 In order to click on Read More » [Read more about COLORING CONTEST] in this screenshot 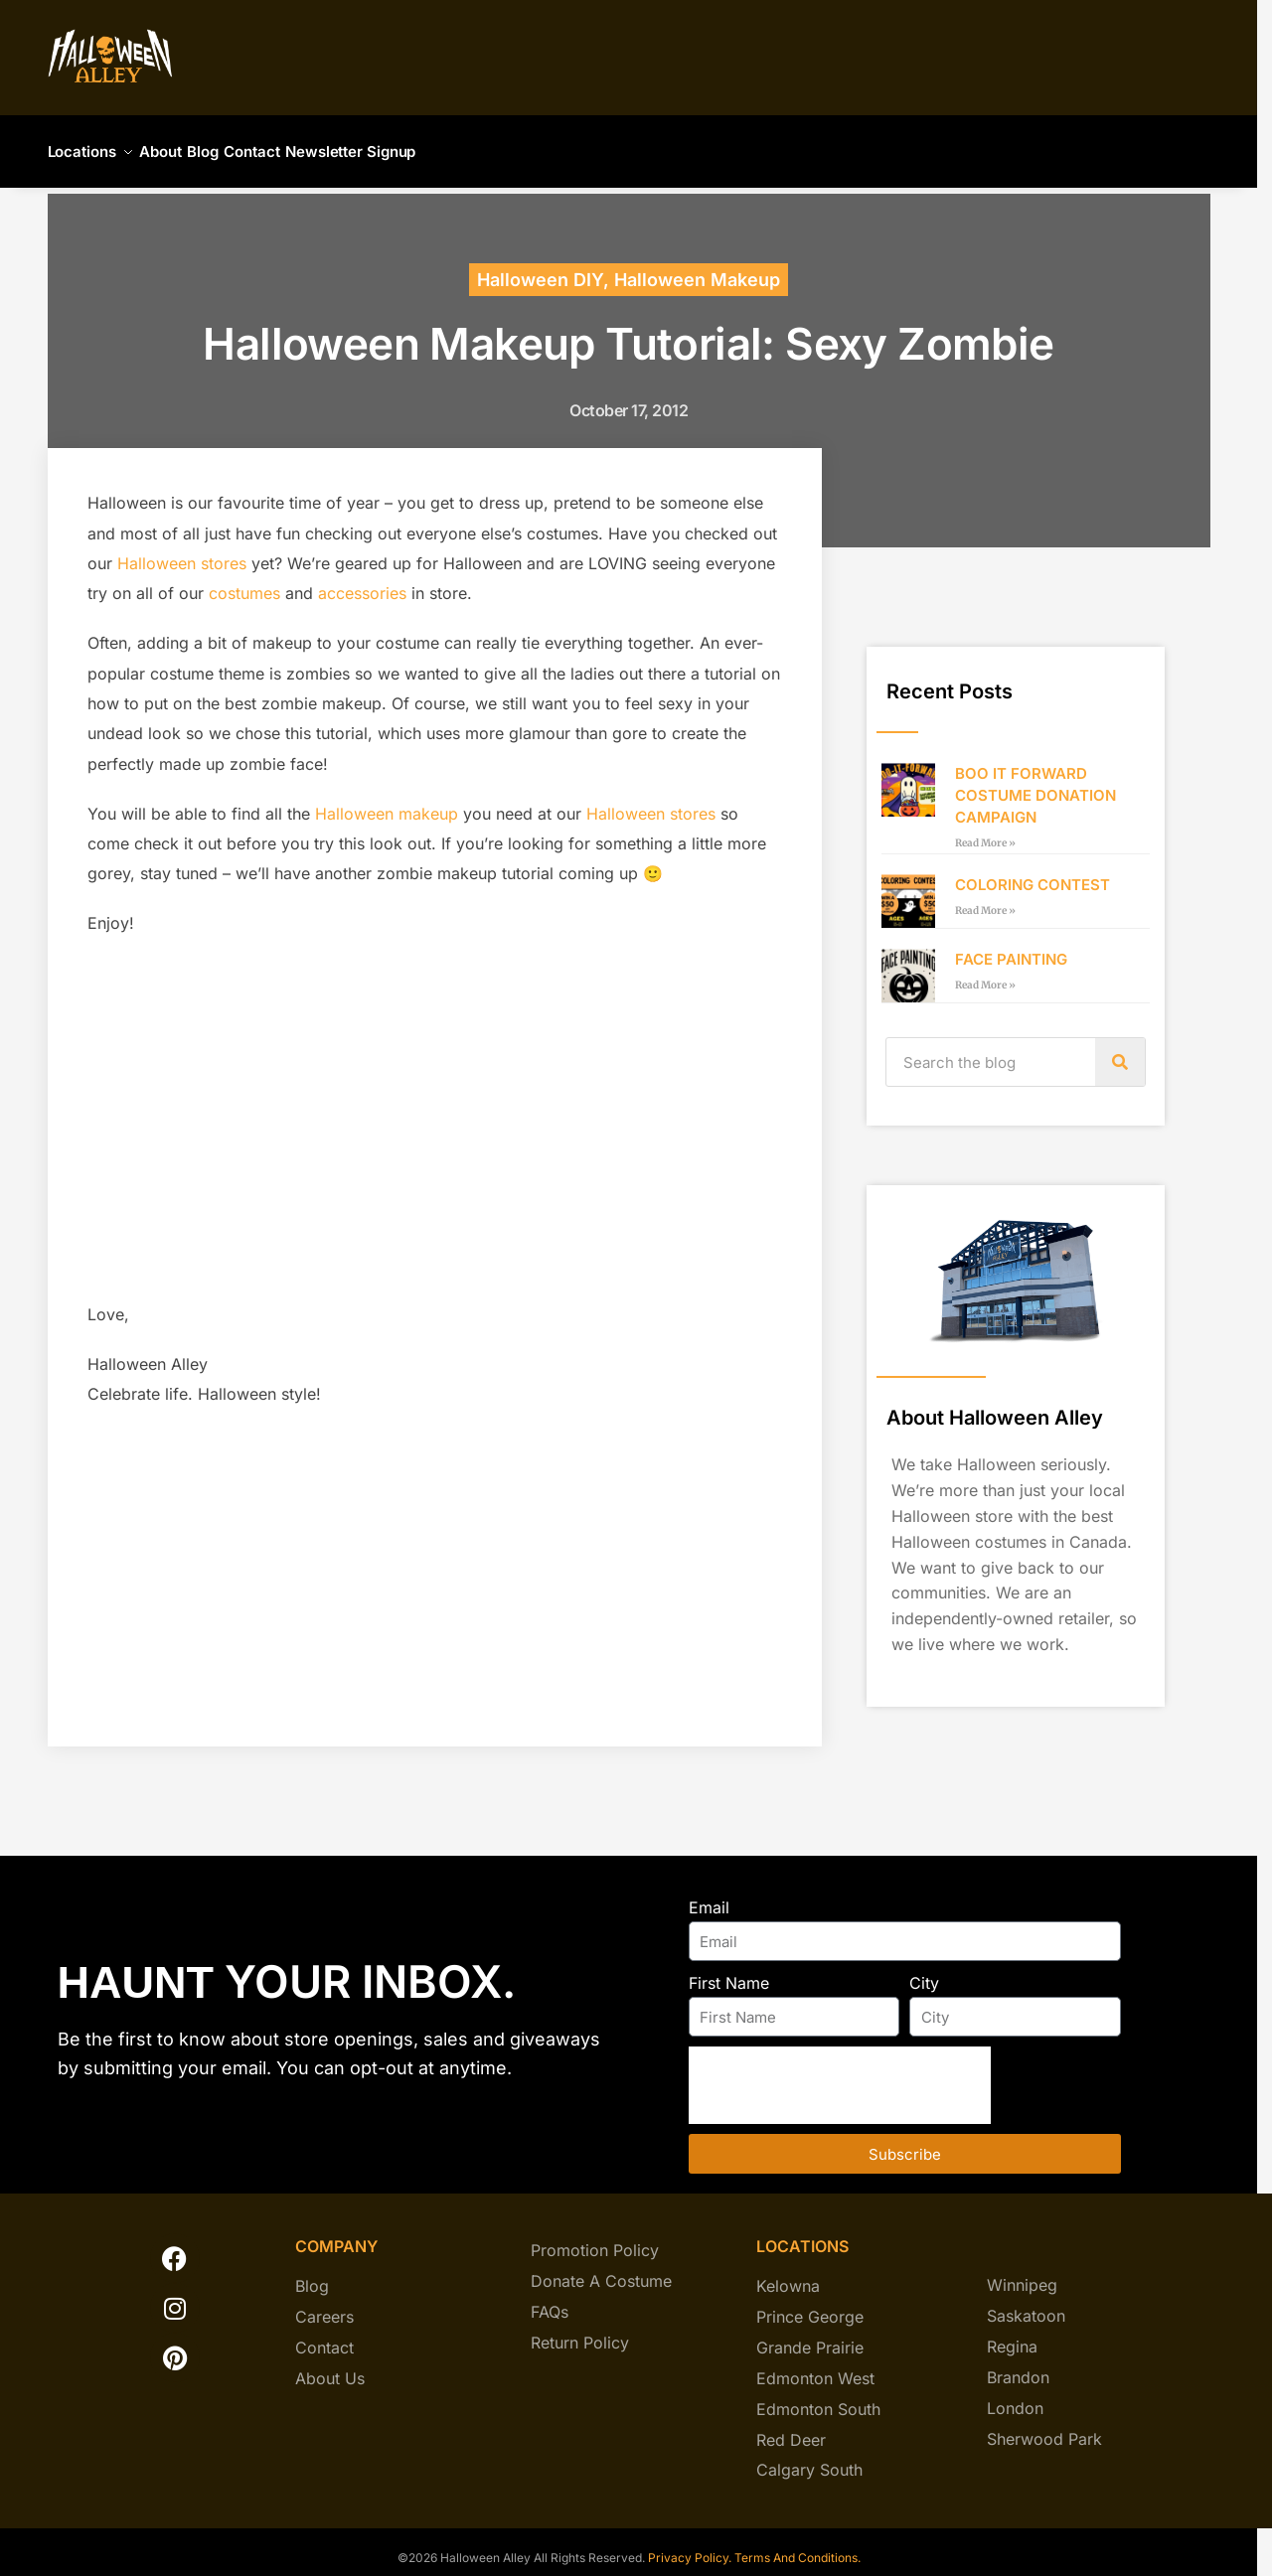, I will do `click(985, 898)`.